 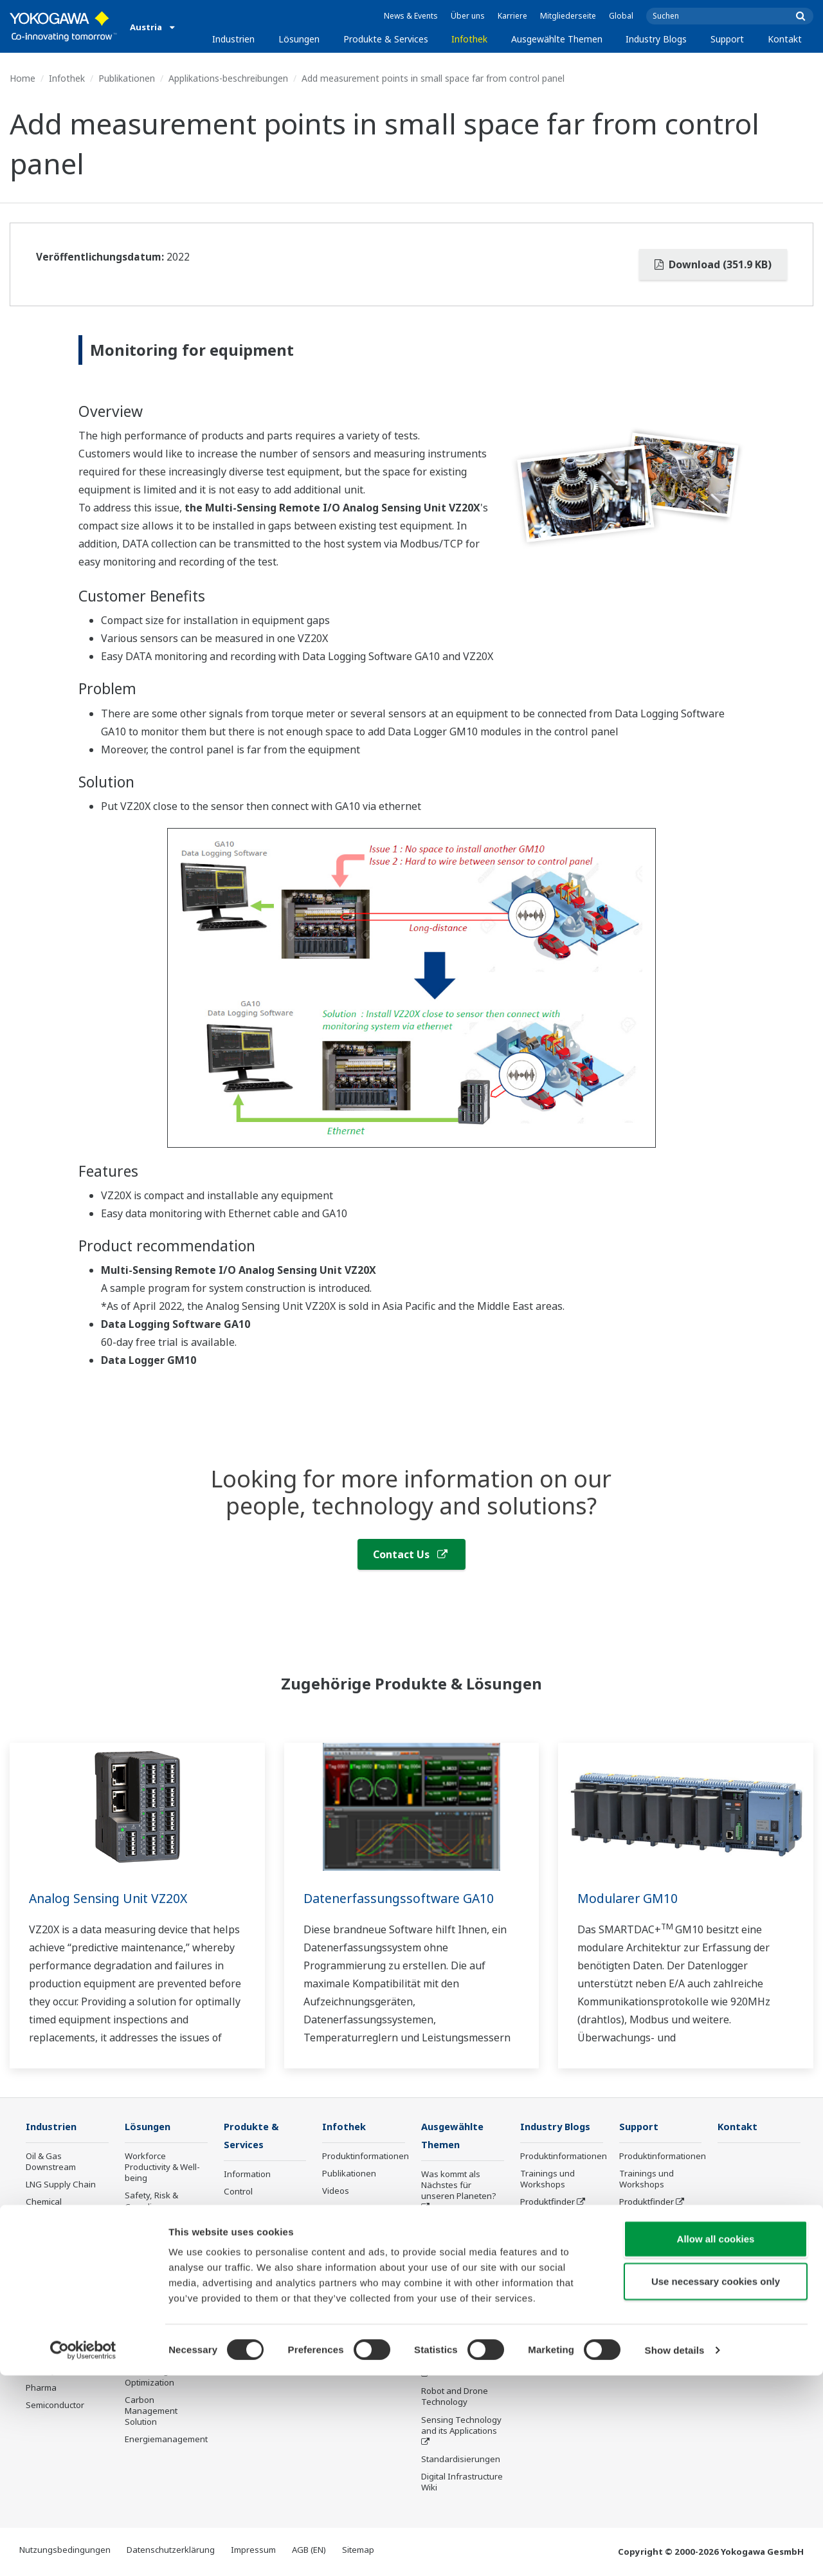 What do you see at coordinates (228, 78) in the screenshot?
I see `Applikations-beschreibungen` at bounding box center [228, 78].